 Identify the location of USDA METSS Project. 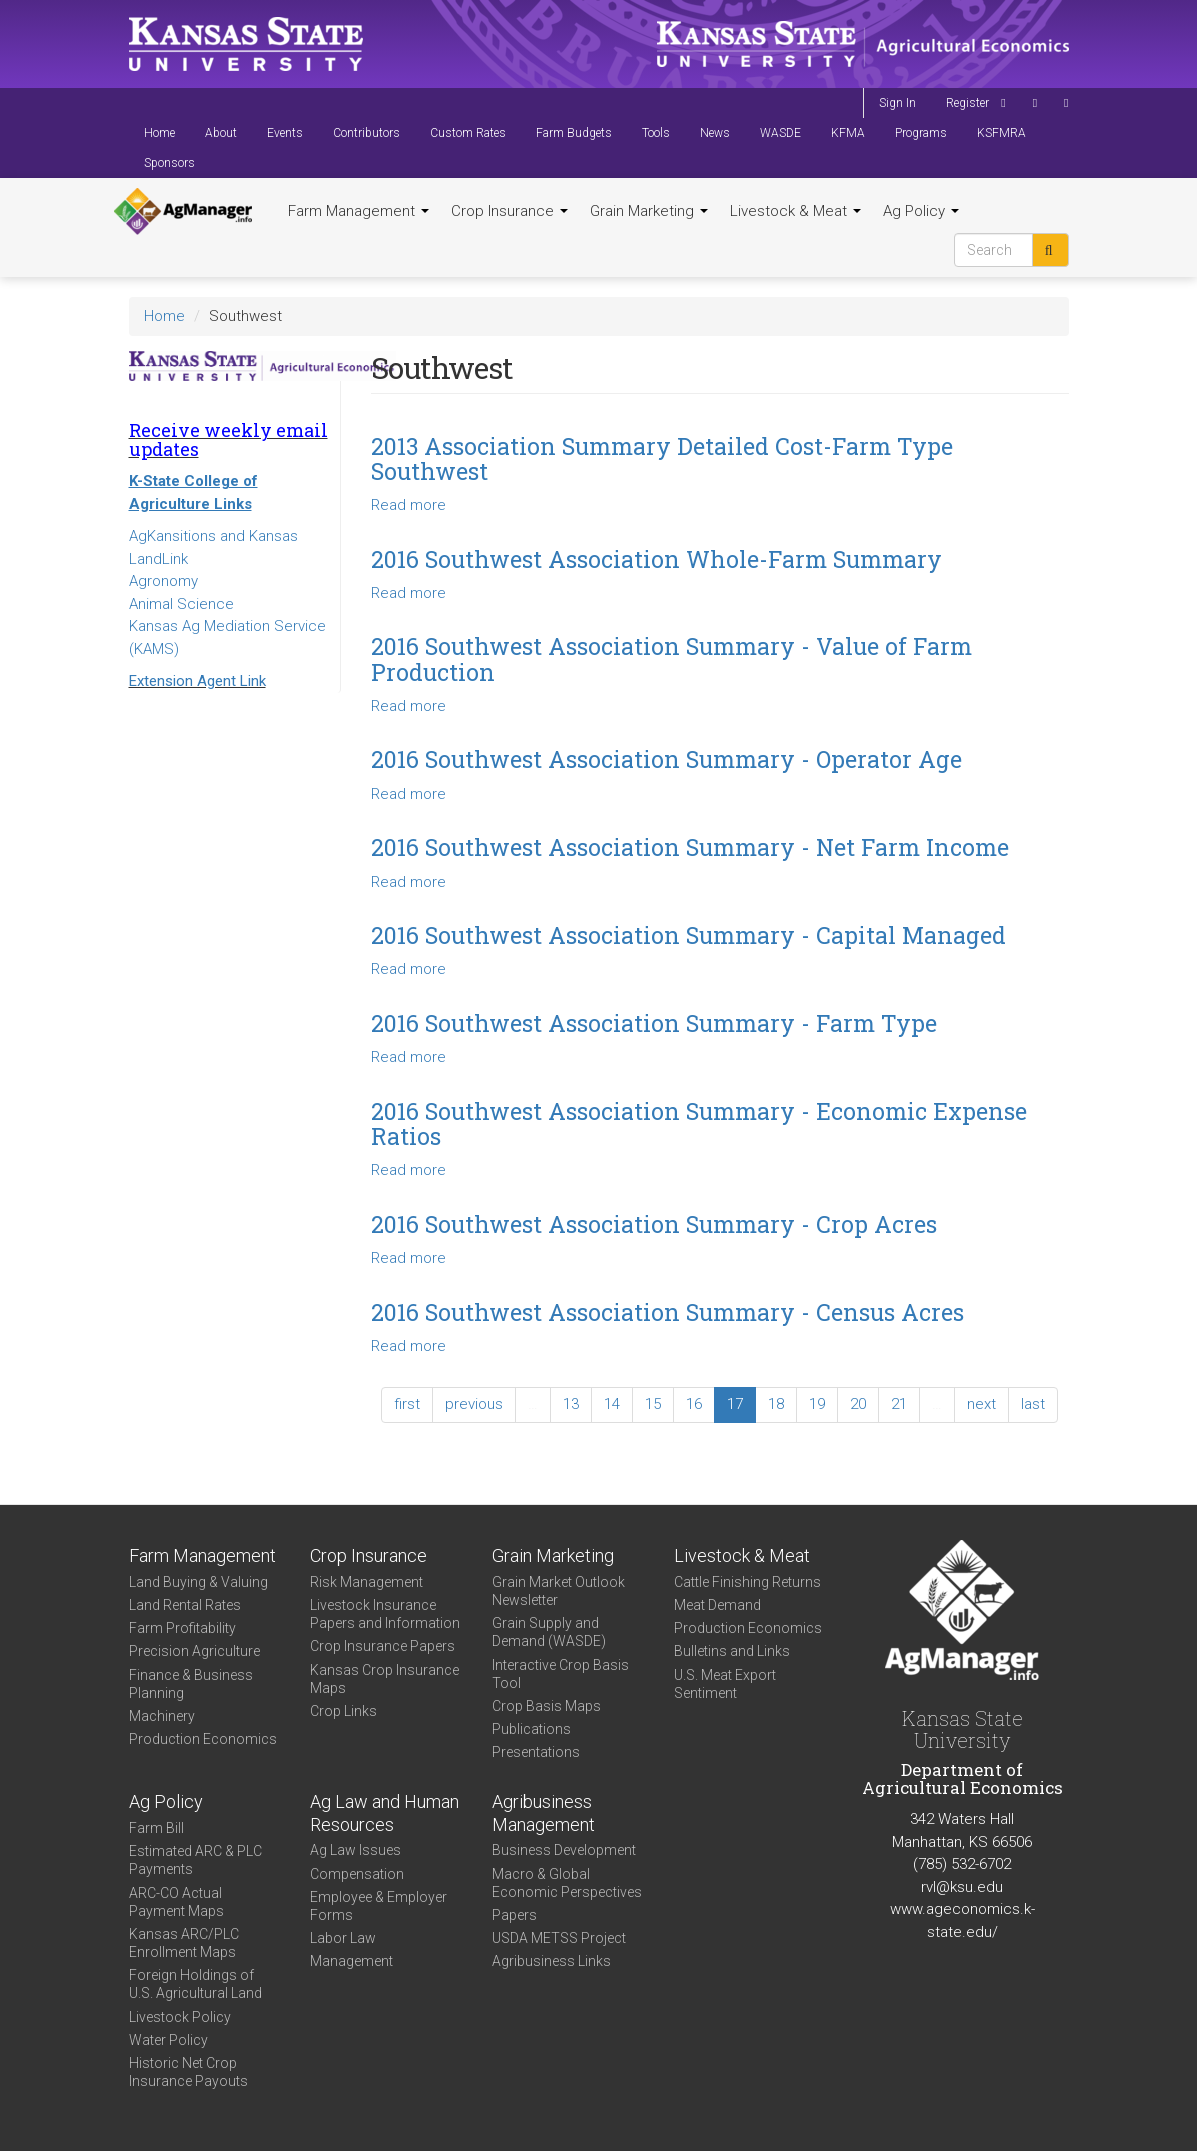
(559, 1938).